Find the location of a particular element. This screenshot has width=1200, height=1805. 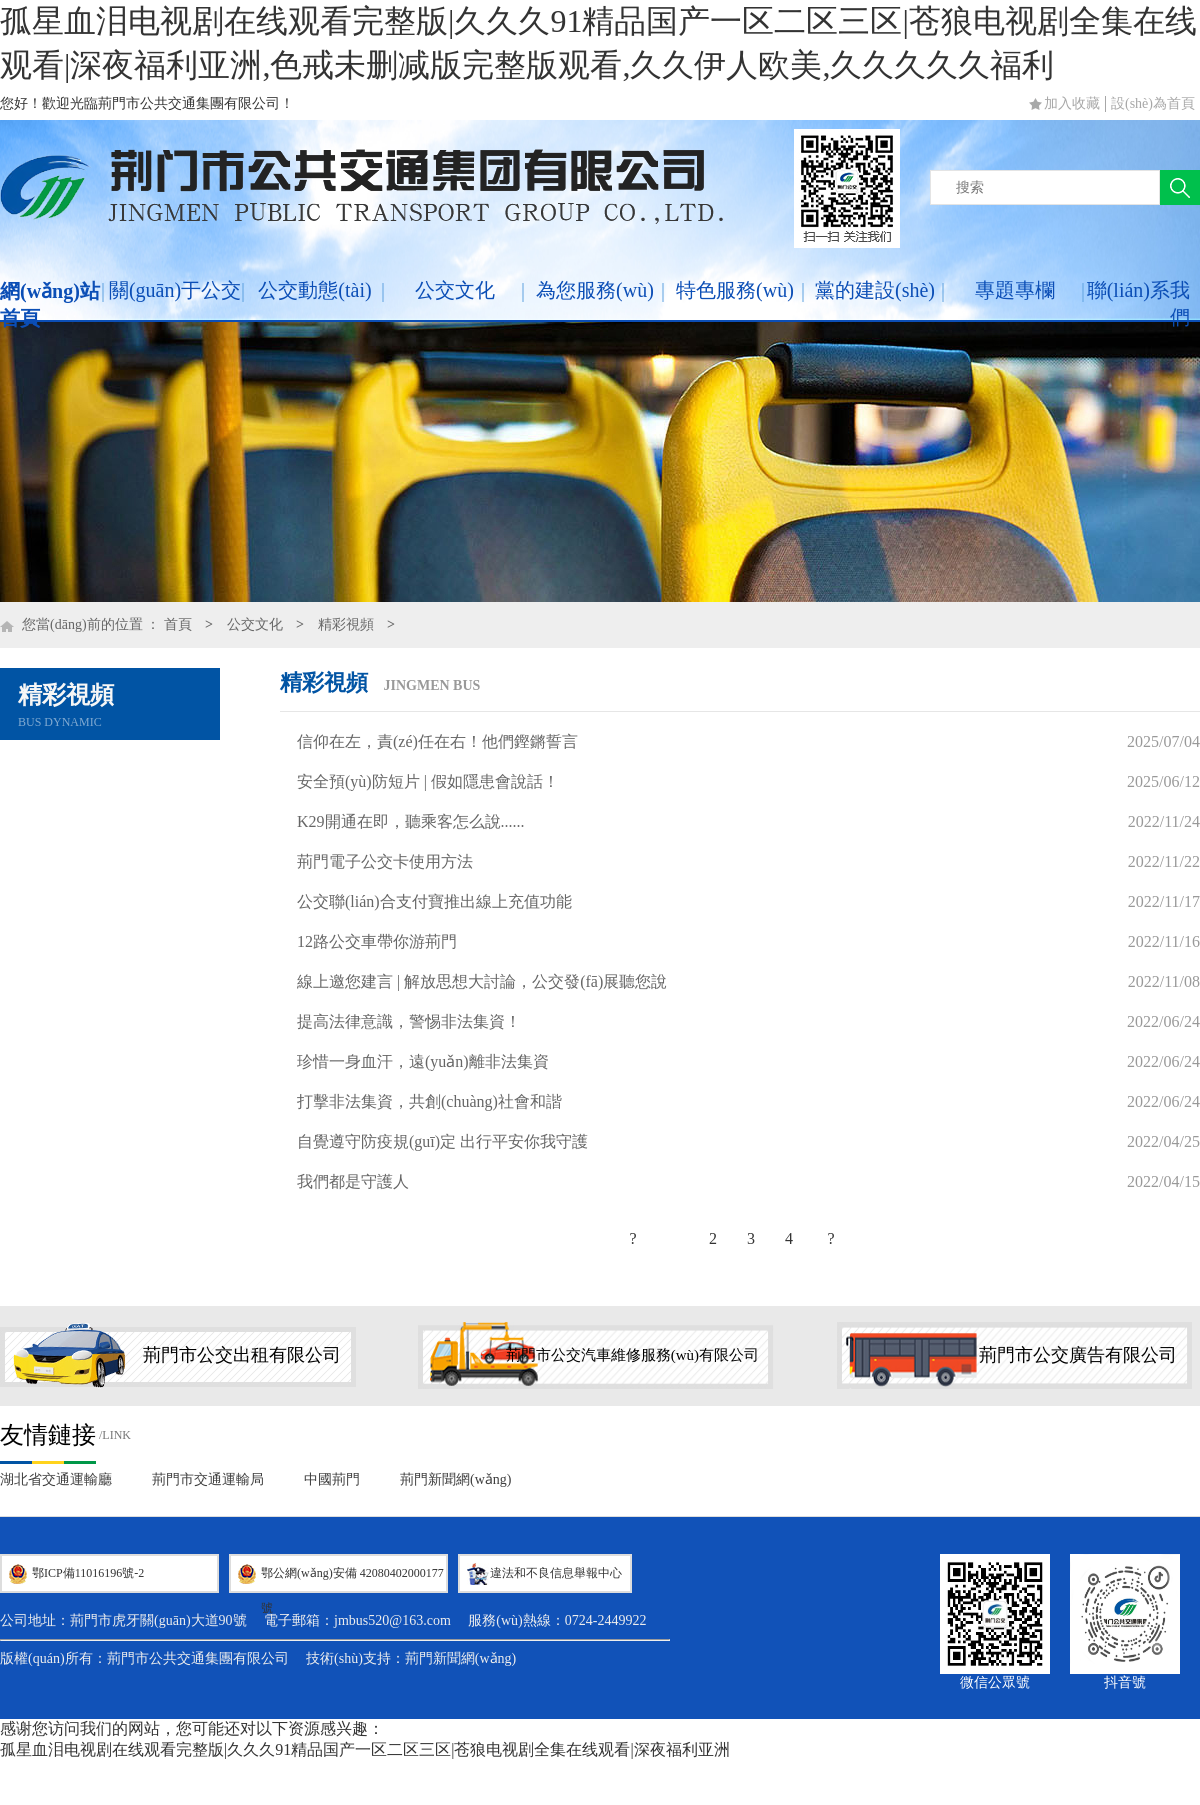

荊門新聞網(wǎng) is located at coordinates (455, 1479).